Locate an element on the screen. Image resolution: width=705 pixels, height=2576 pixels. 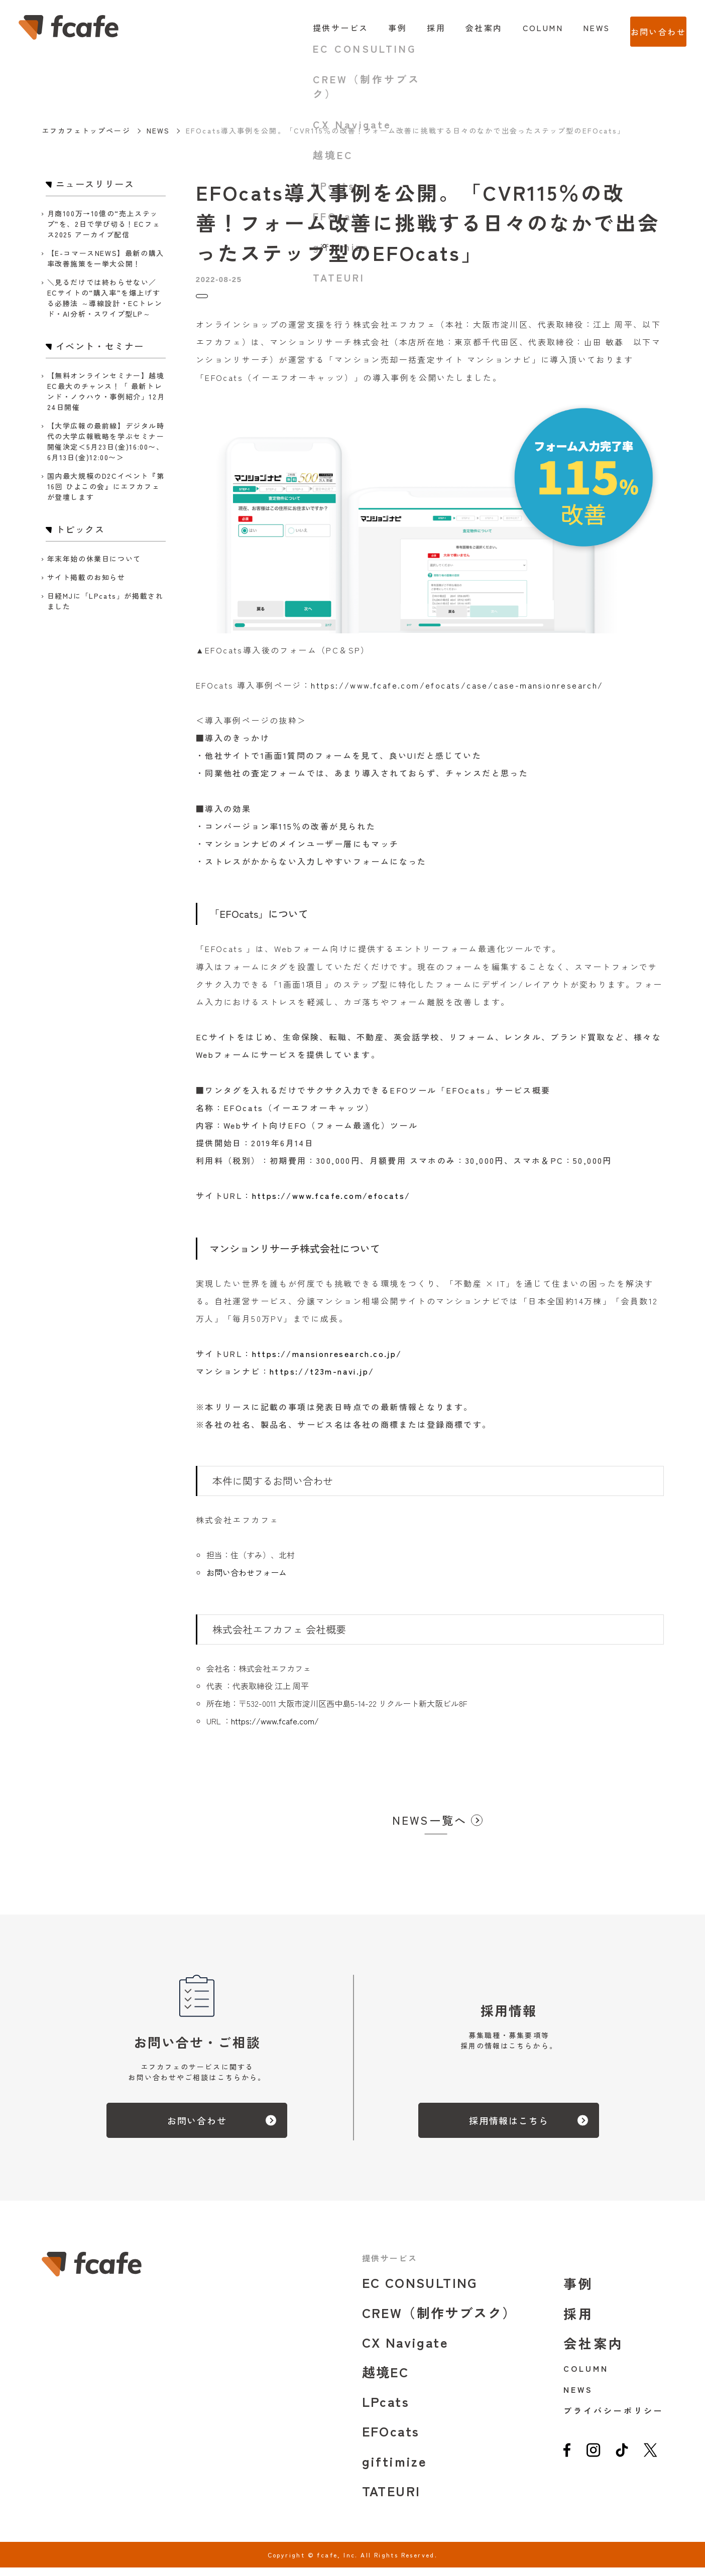
EC CONSULTING is located at coordinates (420, 2290).